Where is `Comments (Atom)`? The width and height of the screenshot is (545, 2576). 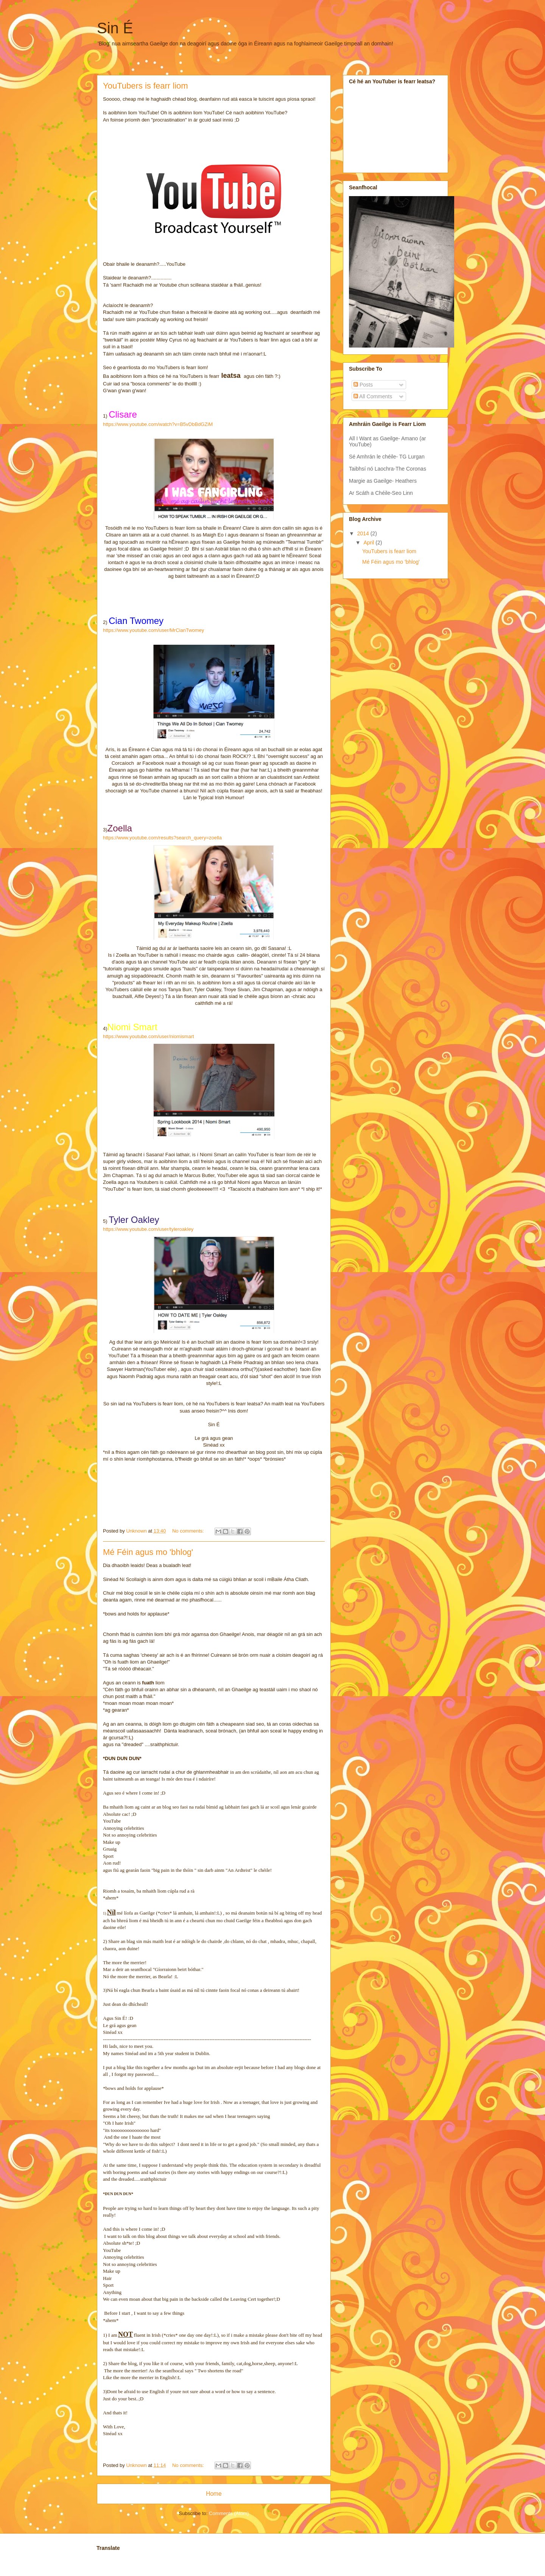
Comments (Atom) is located at coordinates (229, 2513).